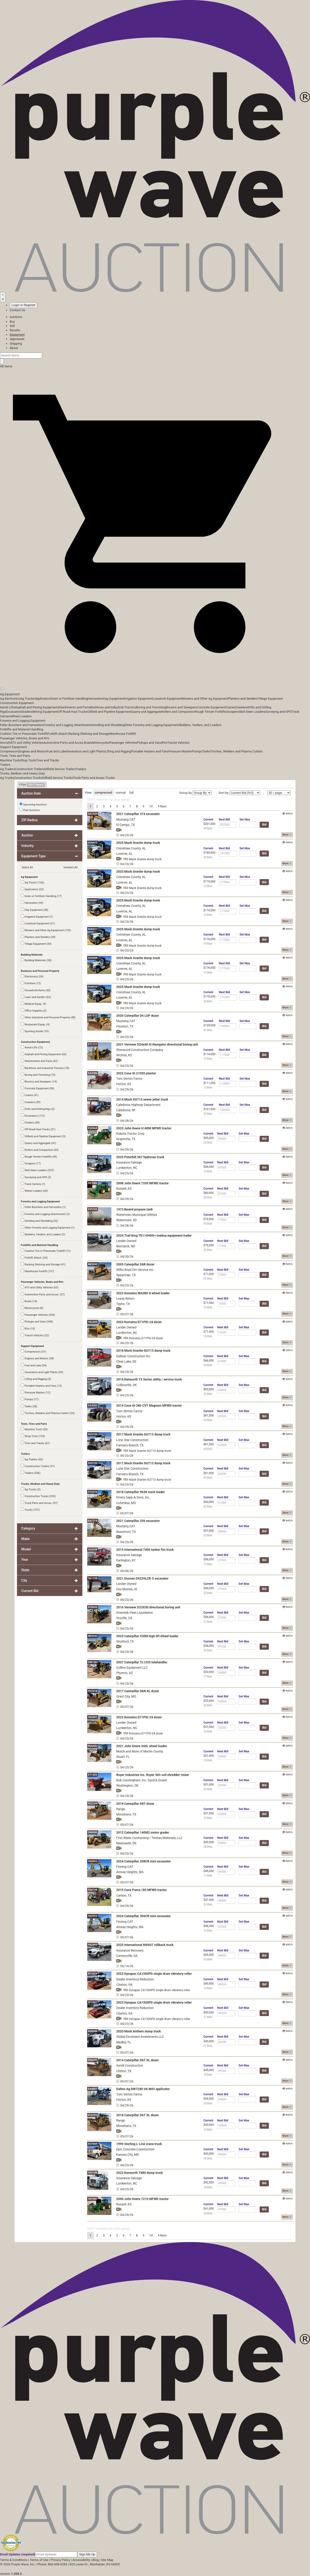 Image resolution: width=310 pixels, height=2576 pixels. Describe the element at coordinates (63, 742) in the screenshot. I see `Automotive Parts and Acces.` at that location.